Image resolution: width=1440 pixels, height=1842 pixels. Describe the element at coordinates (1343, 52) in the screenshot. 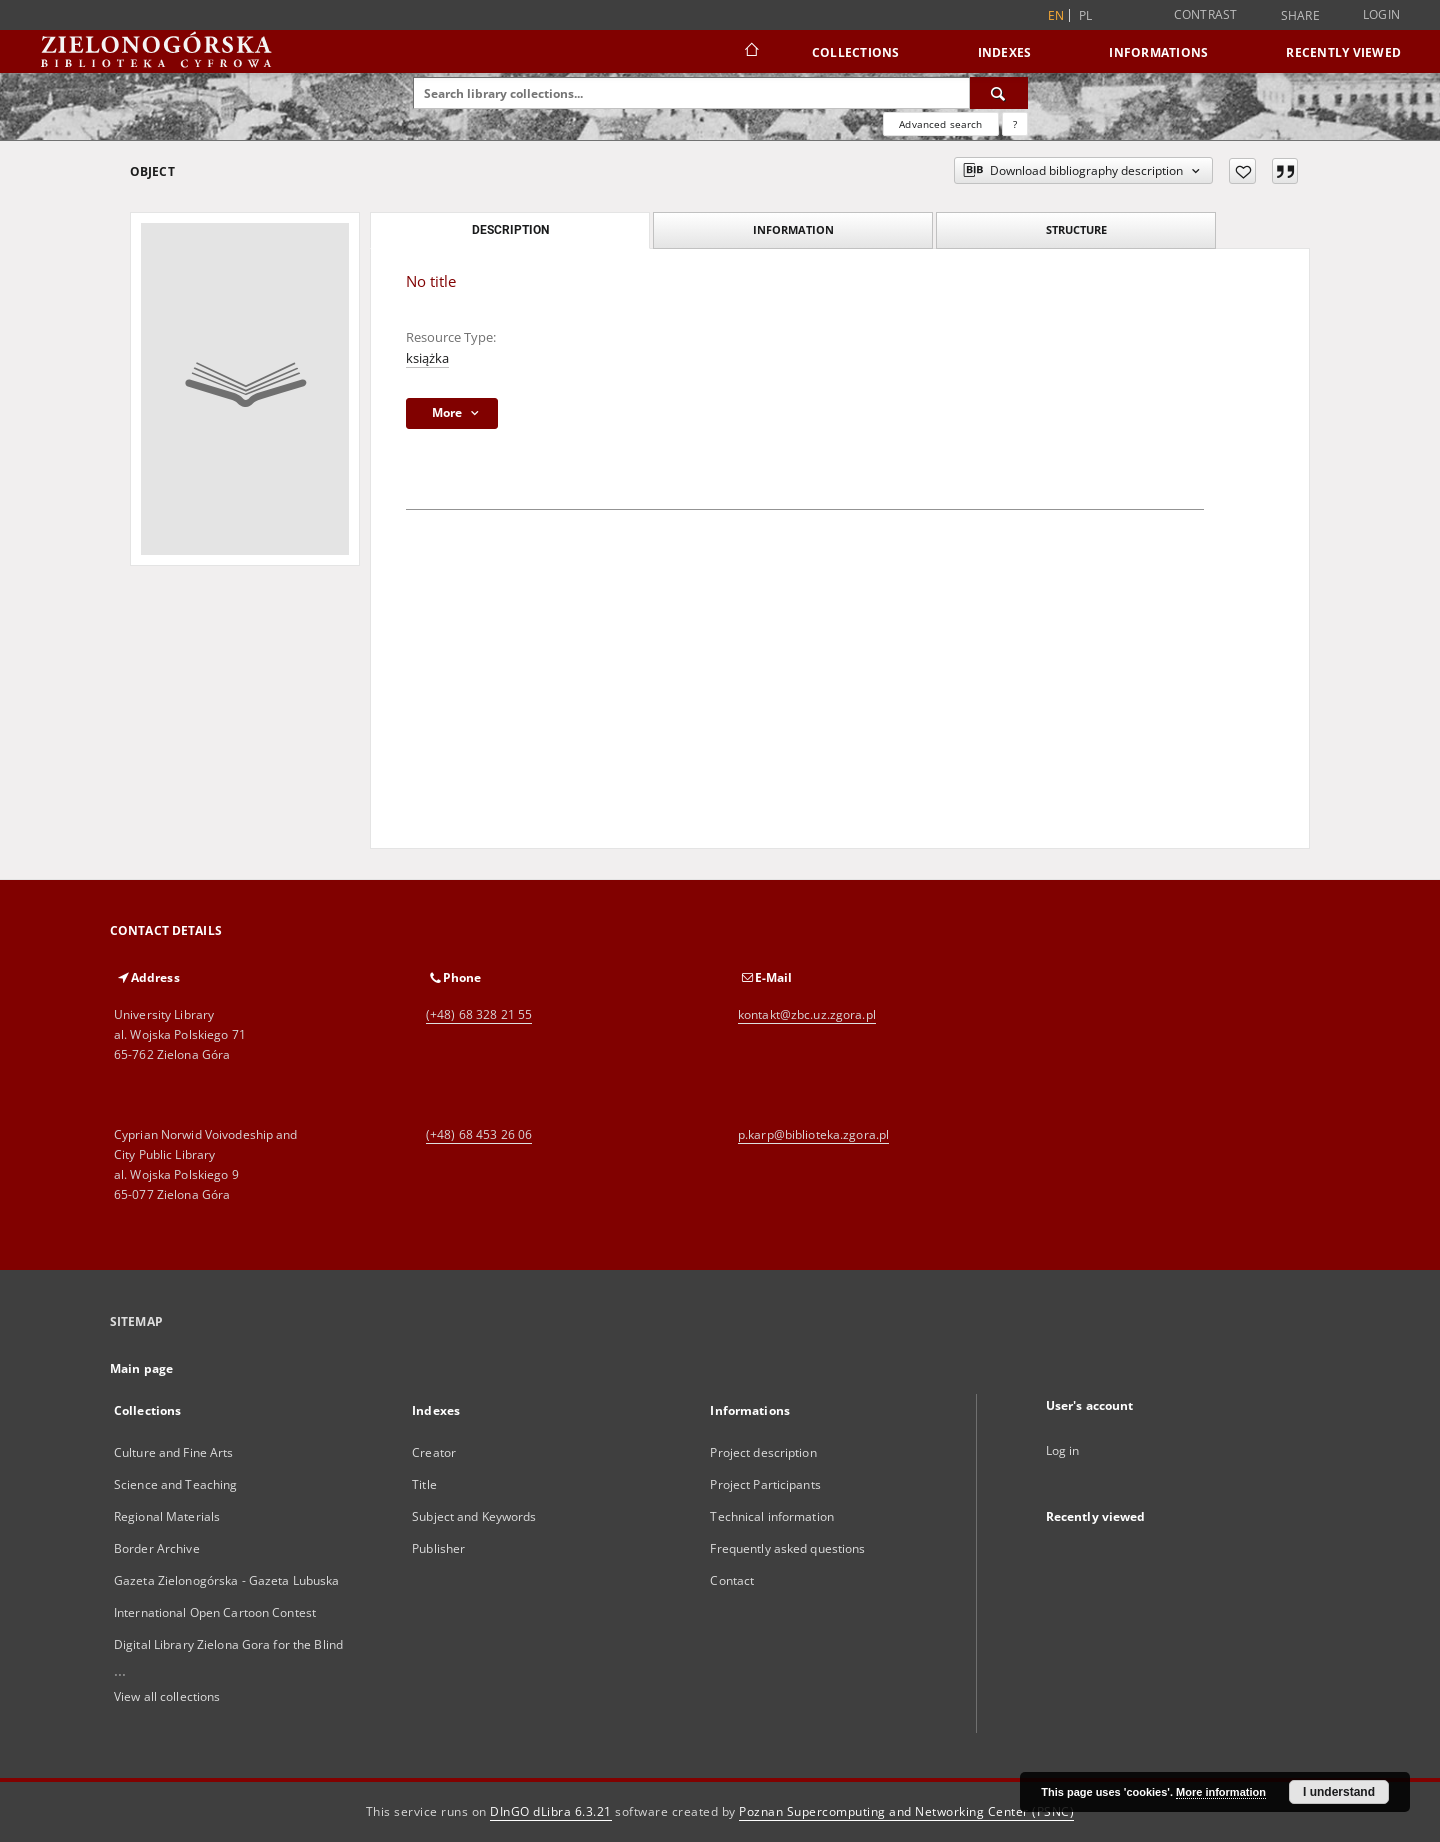

I see `Recently viewed` at that location.